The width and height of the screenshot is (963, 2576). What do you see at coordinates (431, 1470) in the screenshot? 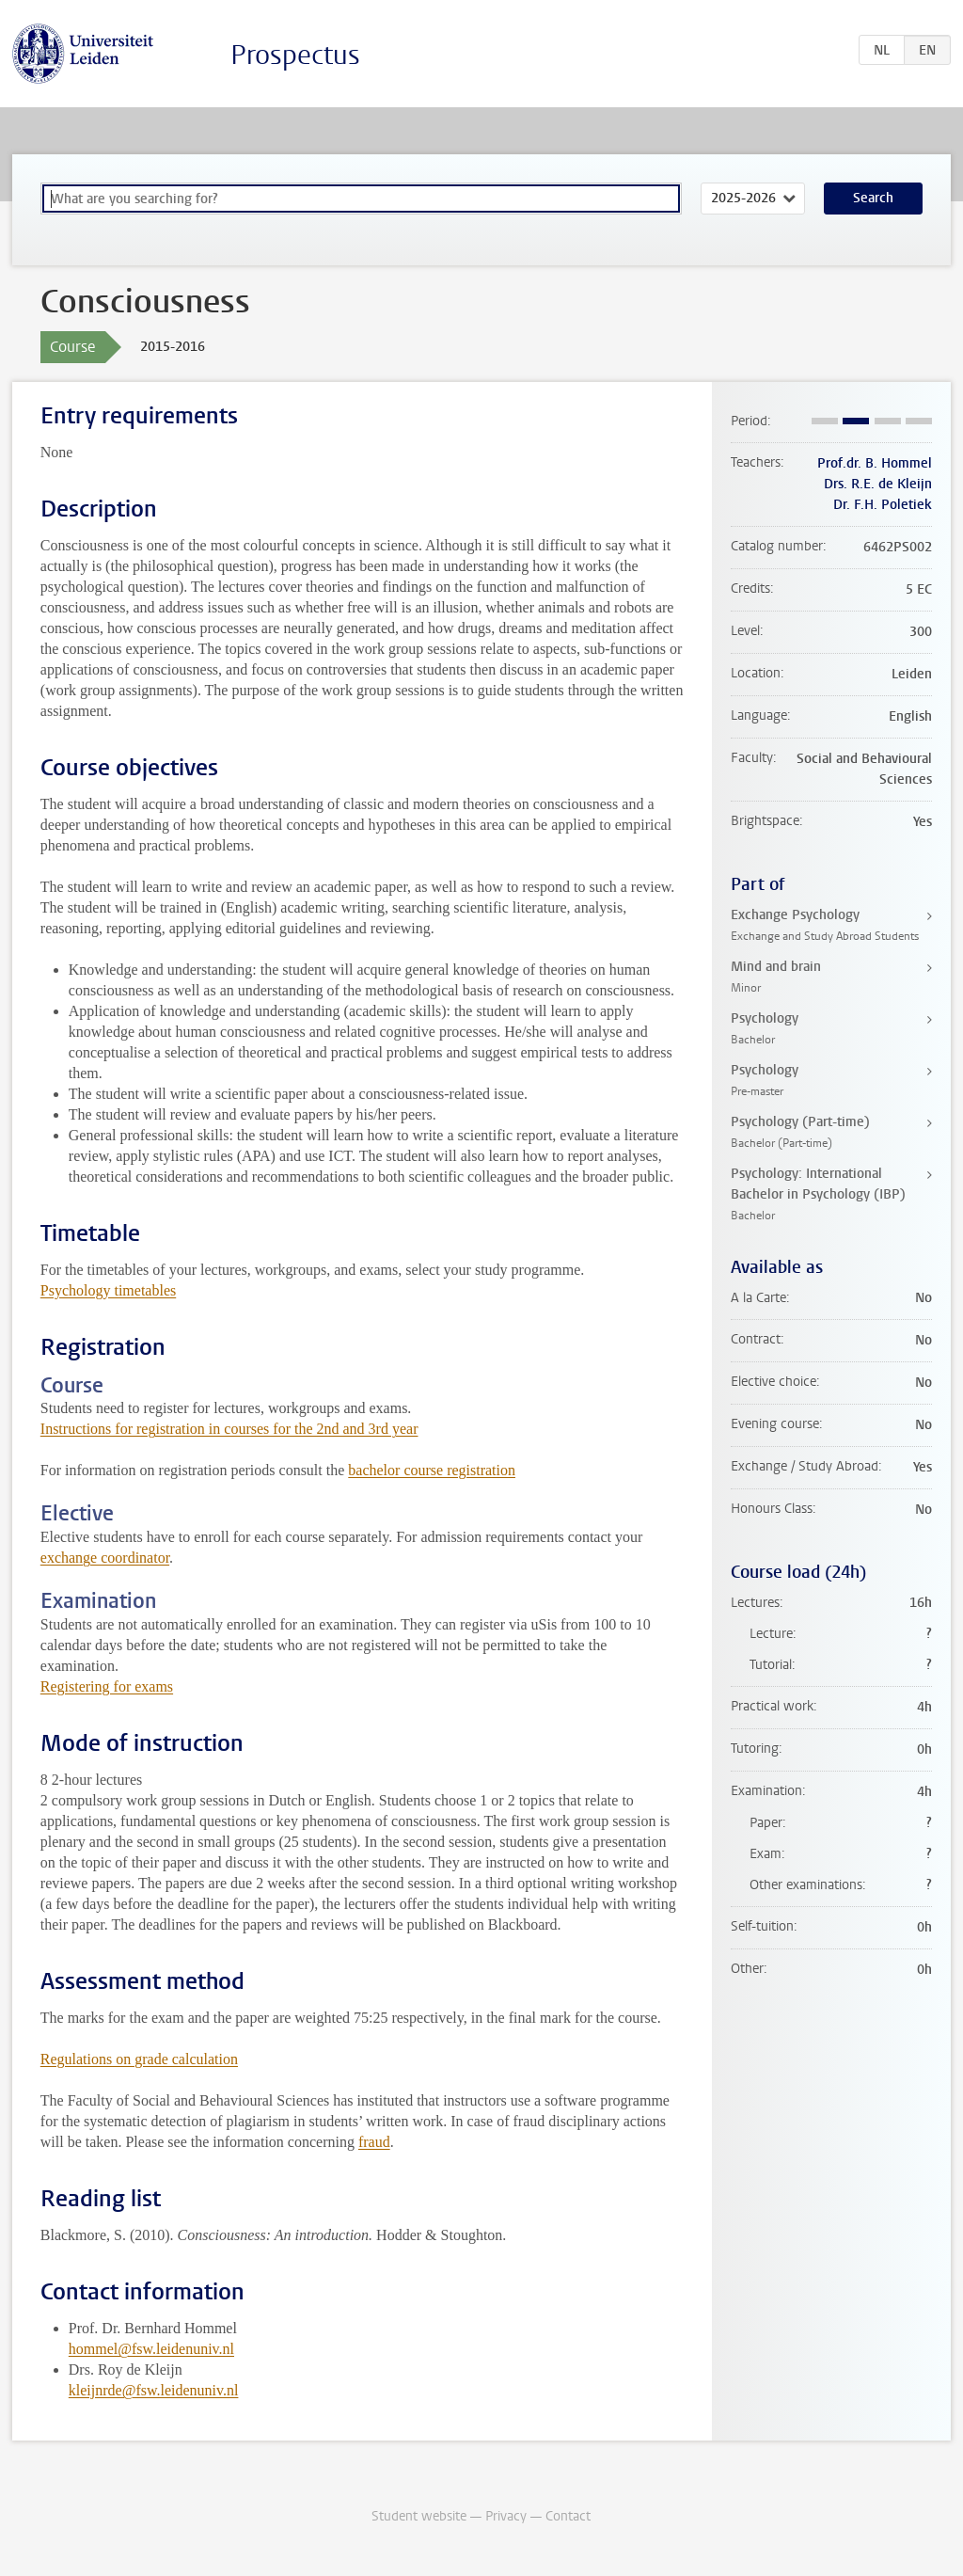
I see `bachelor course registration` at bounding box center [431, 1470].